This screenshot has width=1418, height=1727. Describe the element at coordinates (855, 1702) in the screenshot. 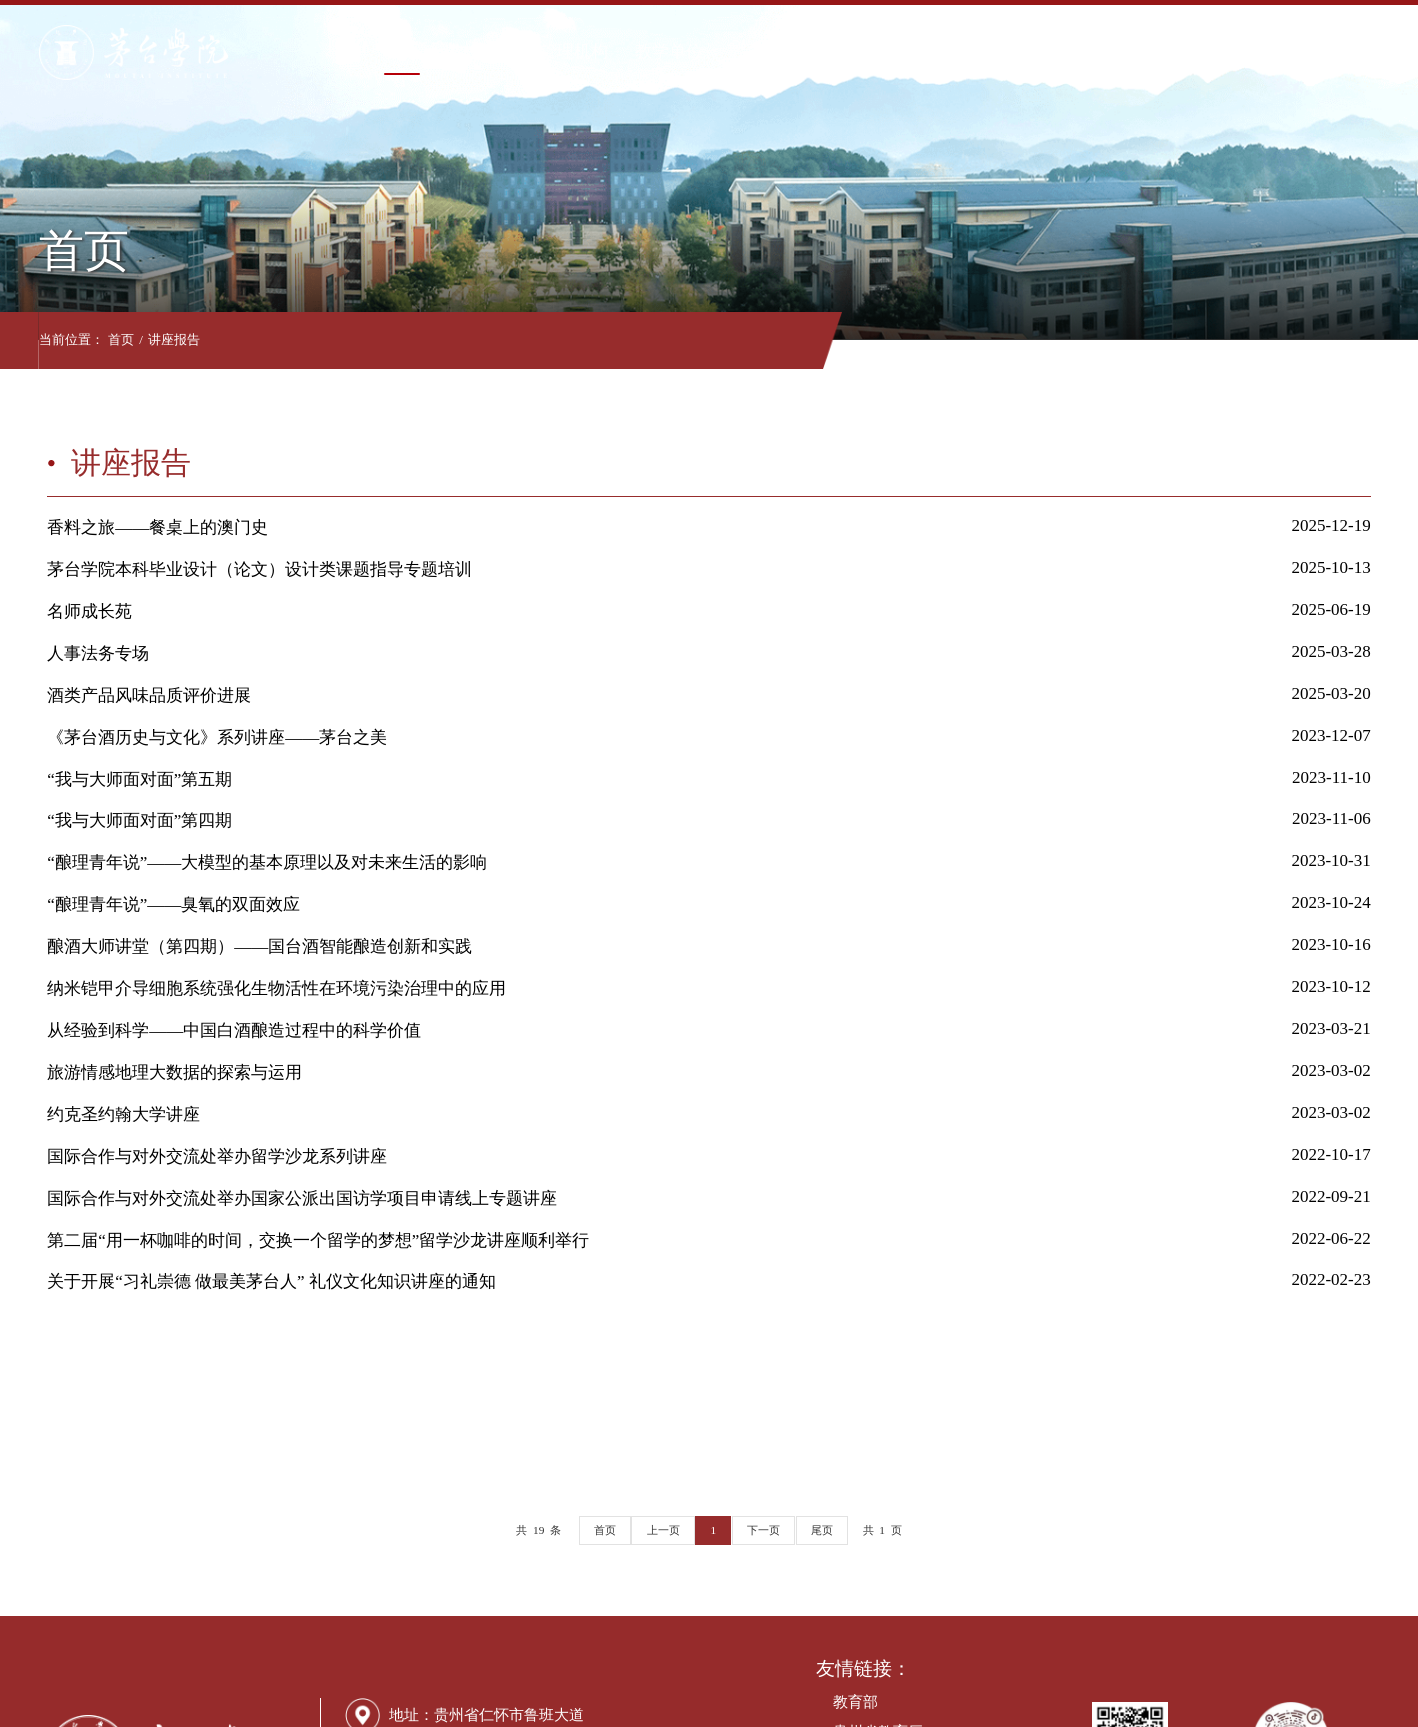

I see `教育部` at that location.